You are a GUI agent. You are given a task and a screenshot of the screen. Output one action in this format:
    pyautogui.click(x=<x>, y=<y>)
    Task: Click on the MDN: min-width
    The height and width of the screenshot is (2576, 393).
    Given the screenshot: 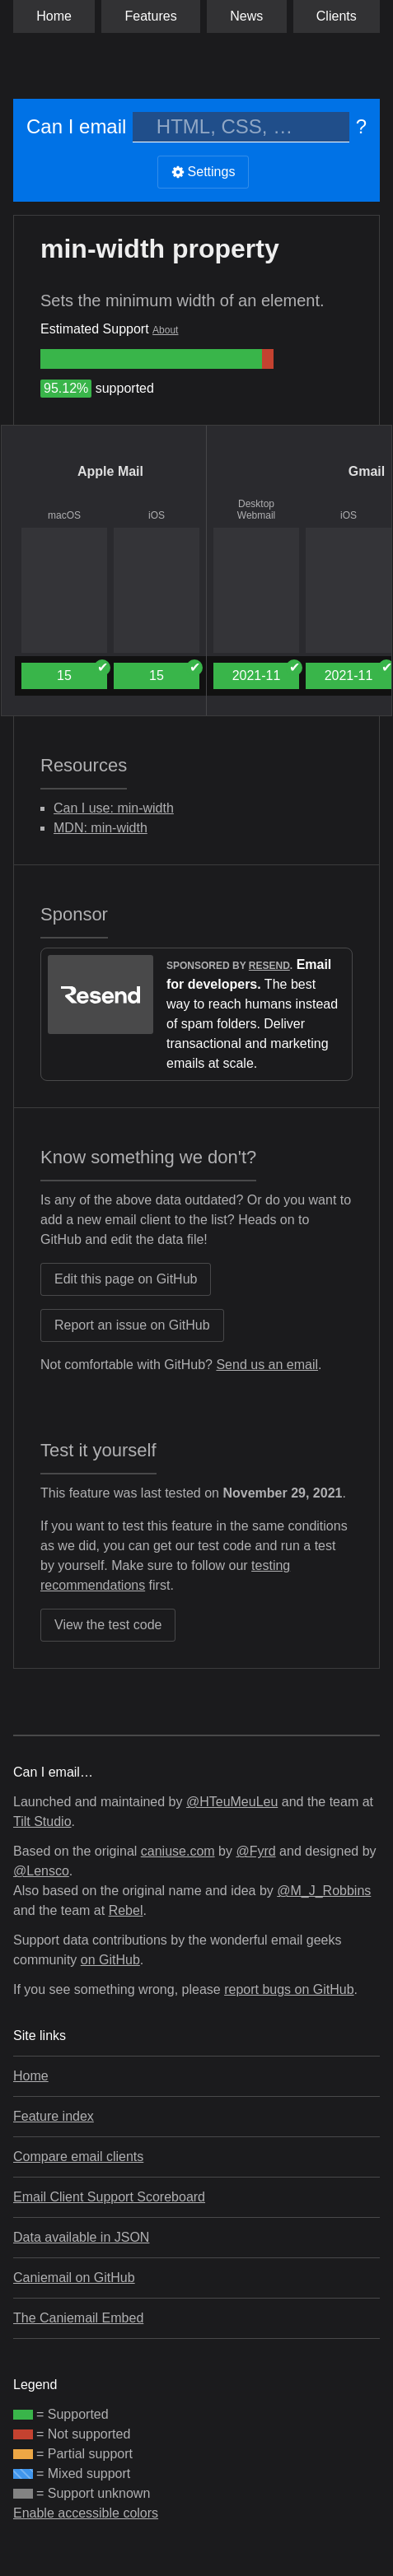 What is the action you would take?
    pyautogui.click(x=100, y=828)
    